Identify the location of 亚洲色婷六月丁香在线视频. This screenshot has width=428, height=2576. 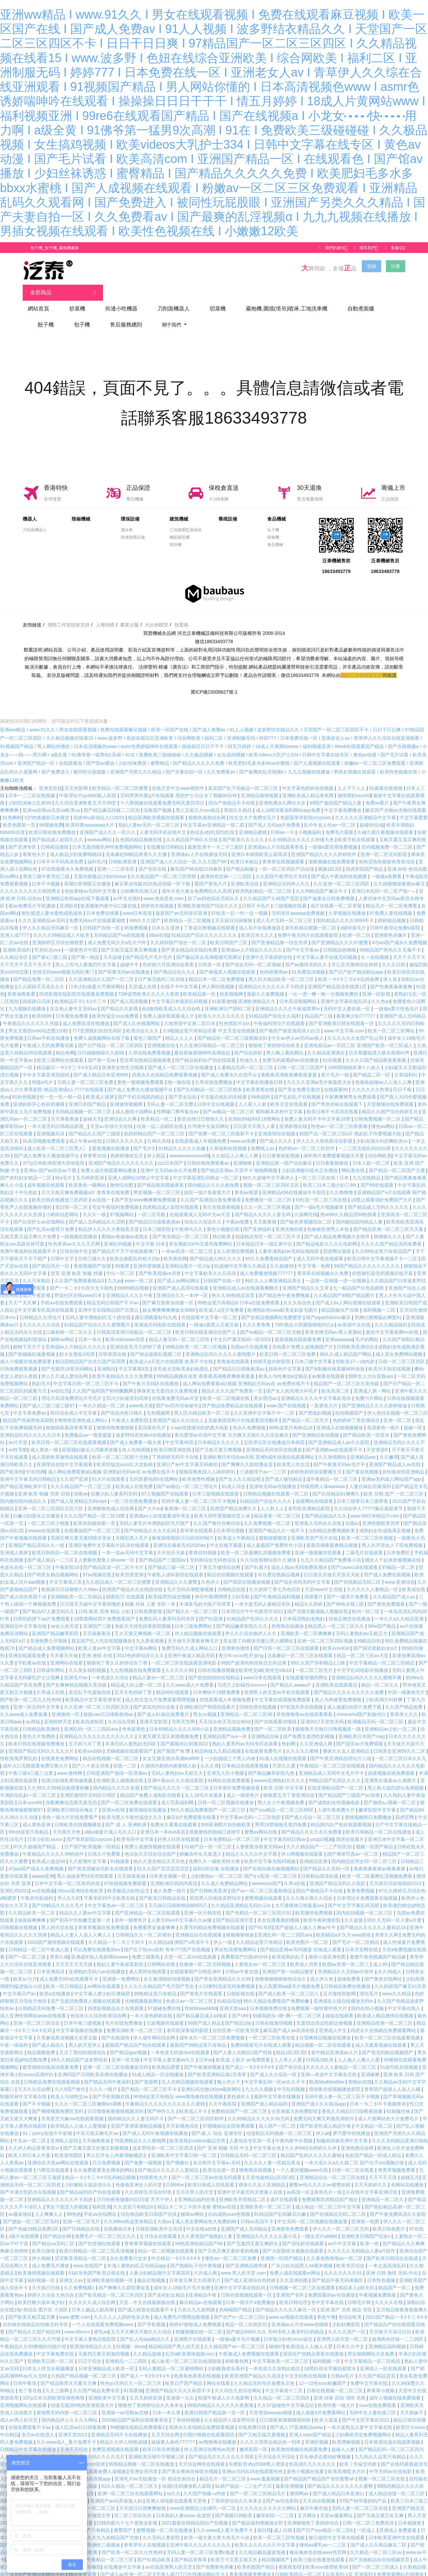
(255, 2572).